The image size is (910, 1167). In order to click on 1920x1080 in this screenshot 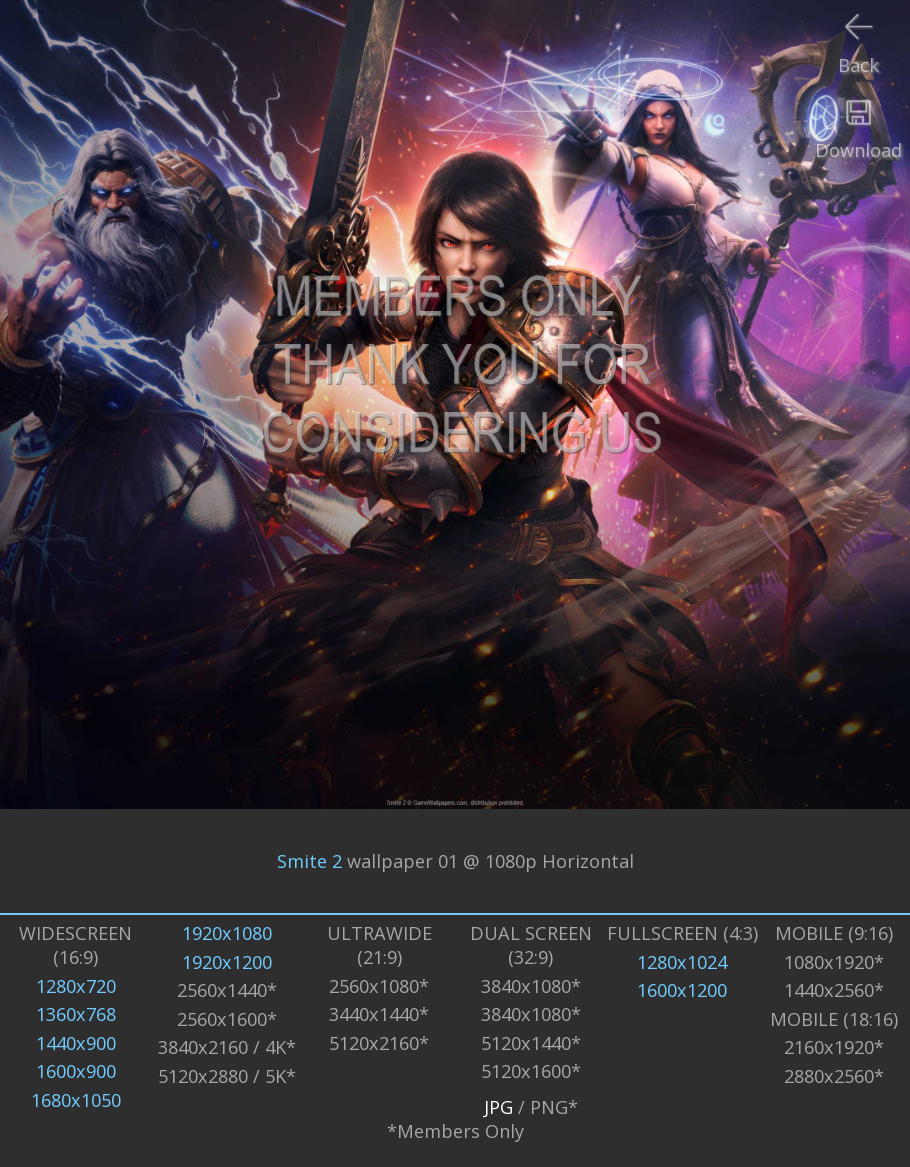, I will do `click(227, 933)`.